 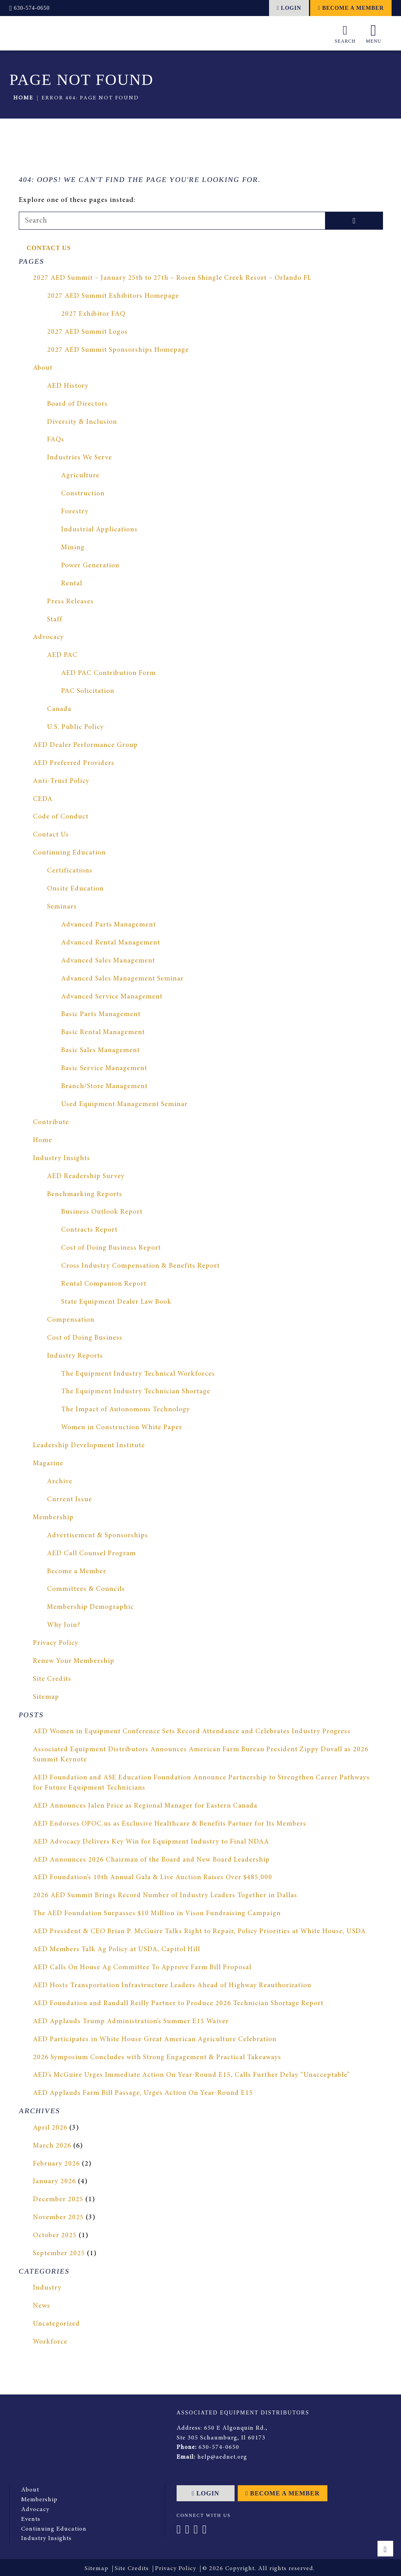 I want to click on Cross Industry Compensation & Benefits Report, so click(x=141, y=1266).